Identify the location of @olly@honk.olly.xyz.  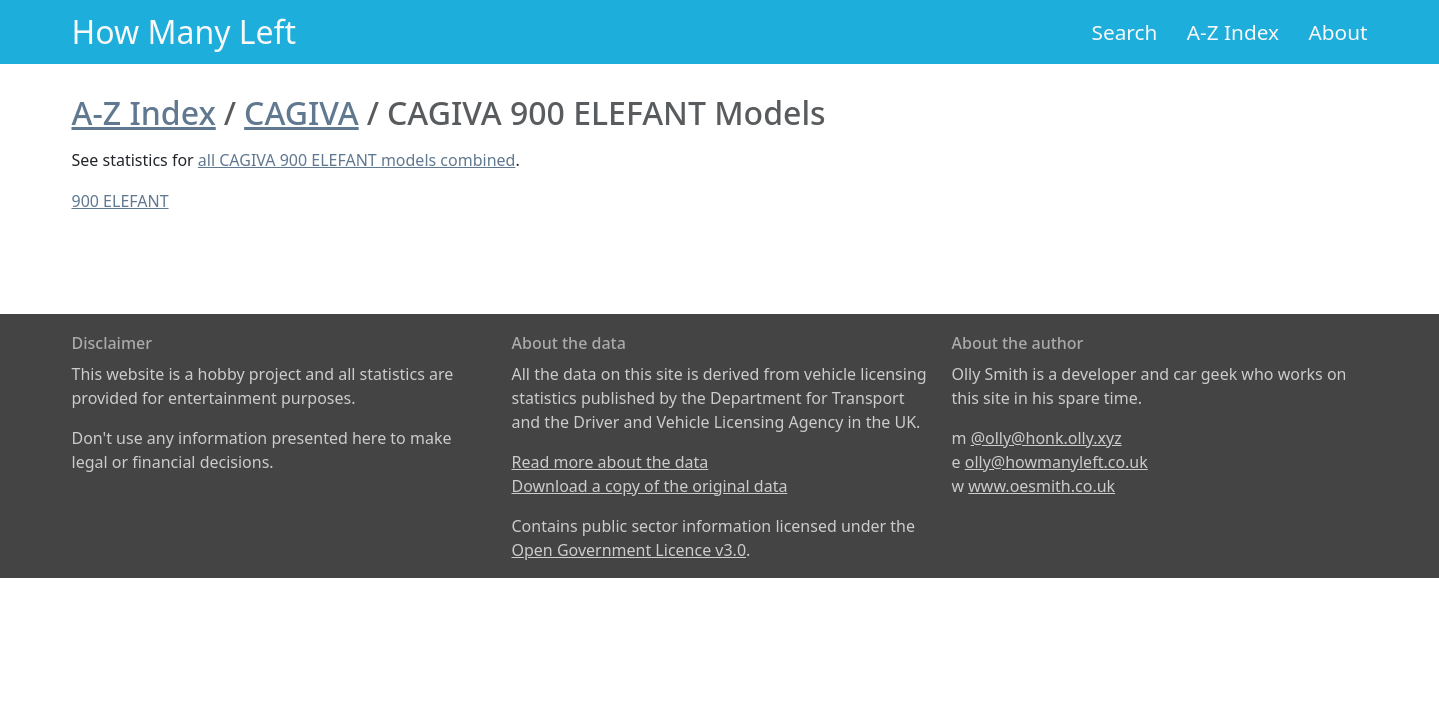
(1046, 438).